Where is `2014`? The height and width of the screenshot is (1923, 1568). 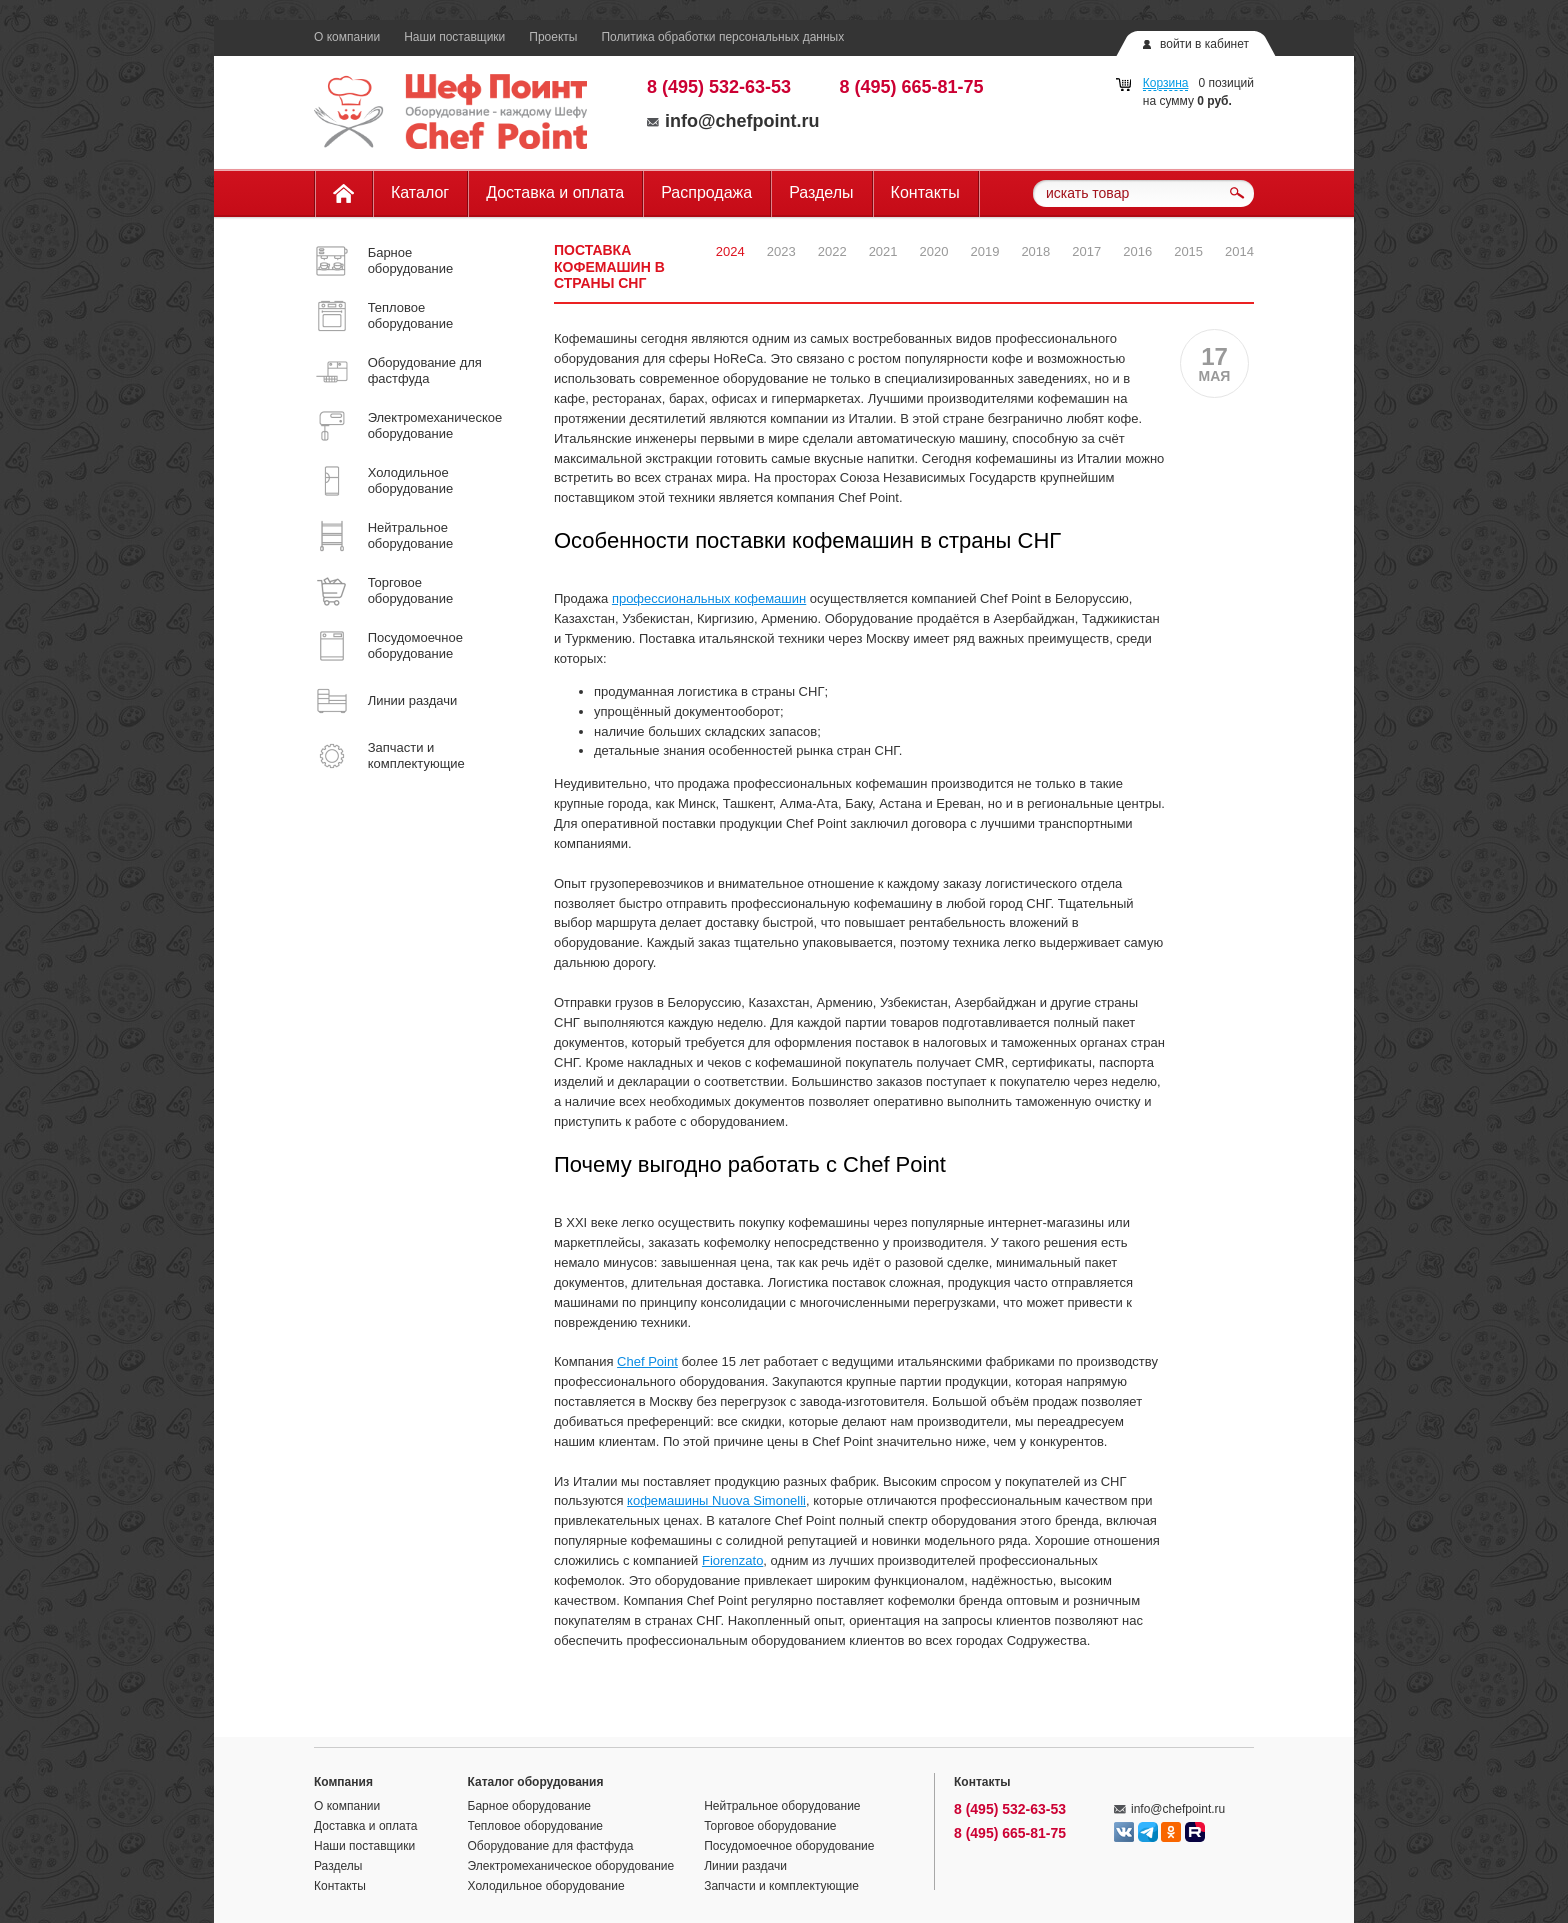 2014 is located at coordinates (1239, 251).